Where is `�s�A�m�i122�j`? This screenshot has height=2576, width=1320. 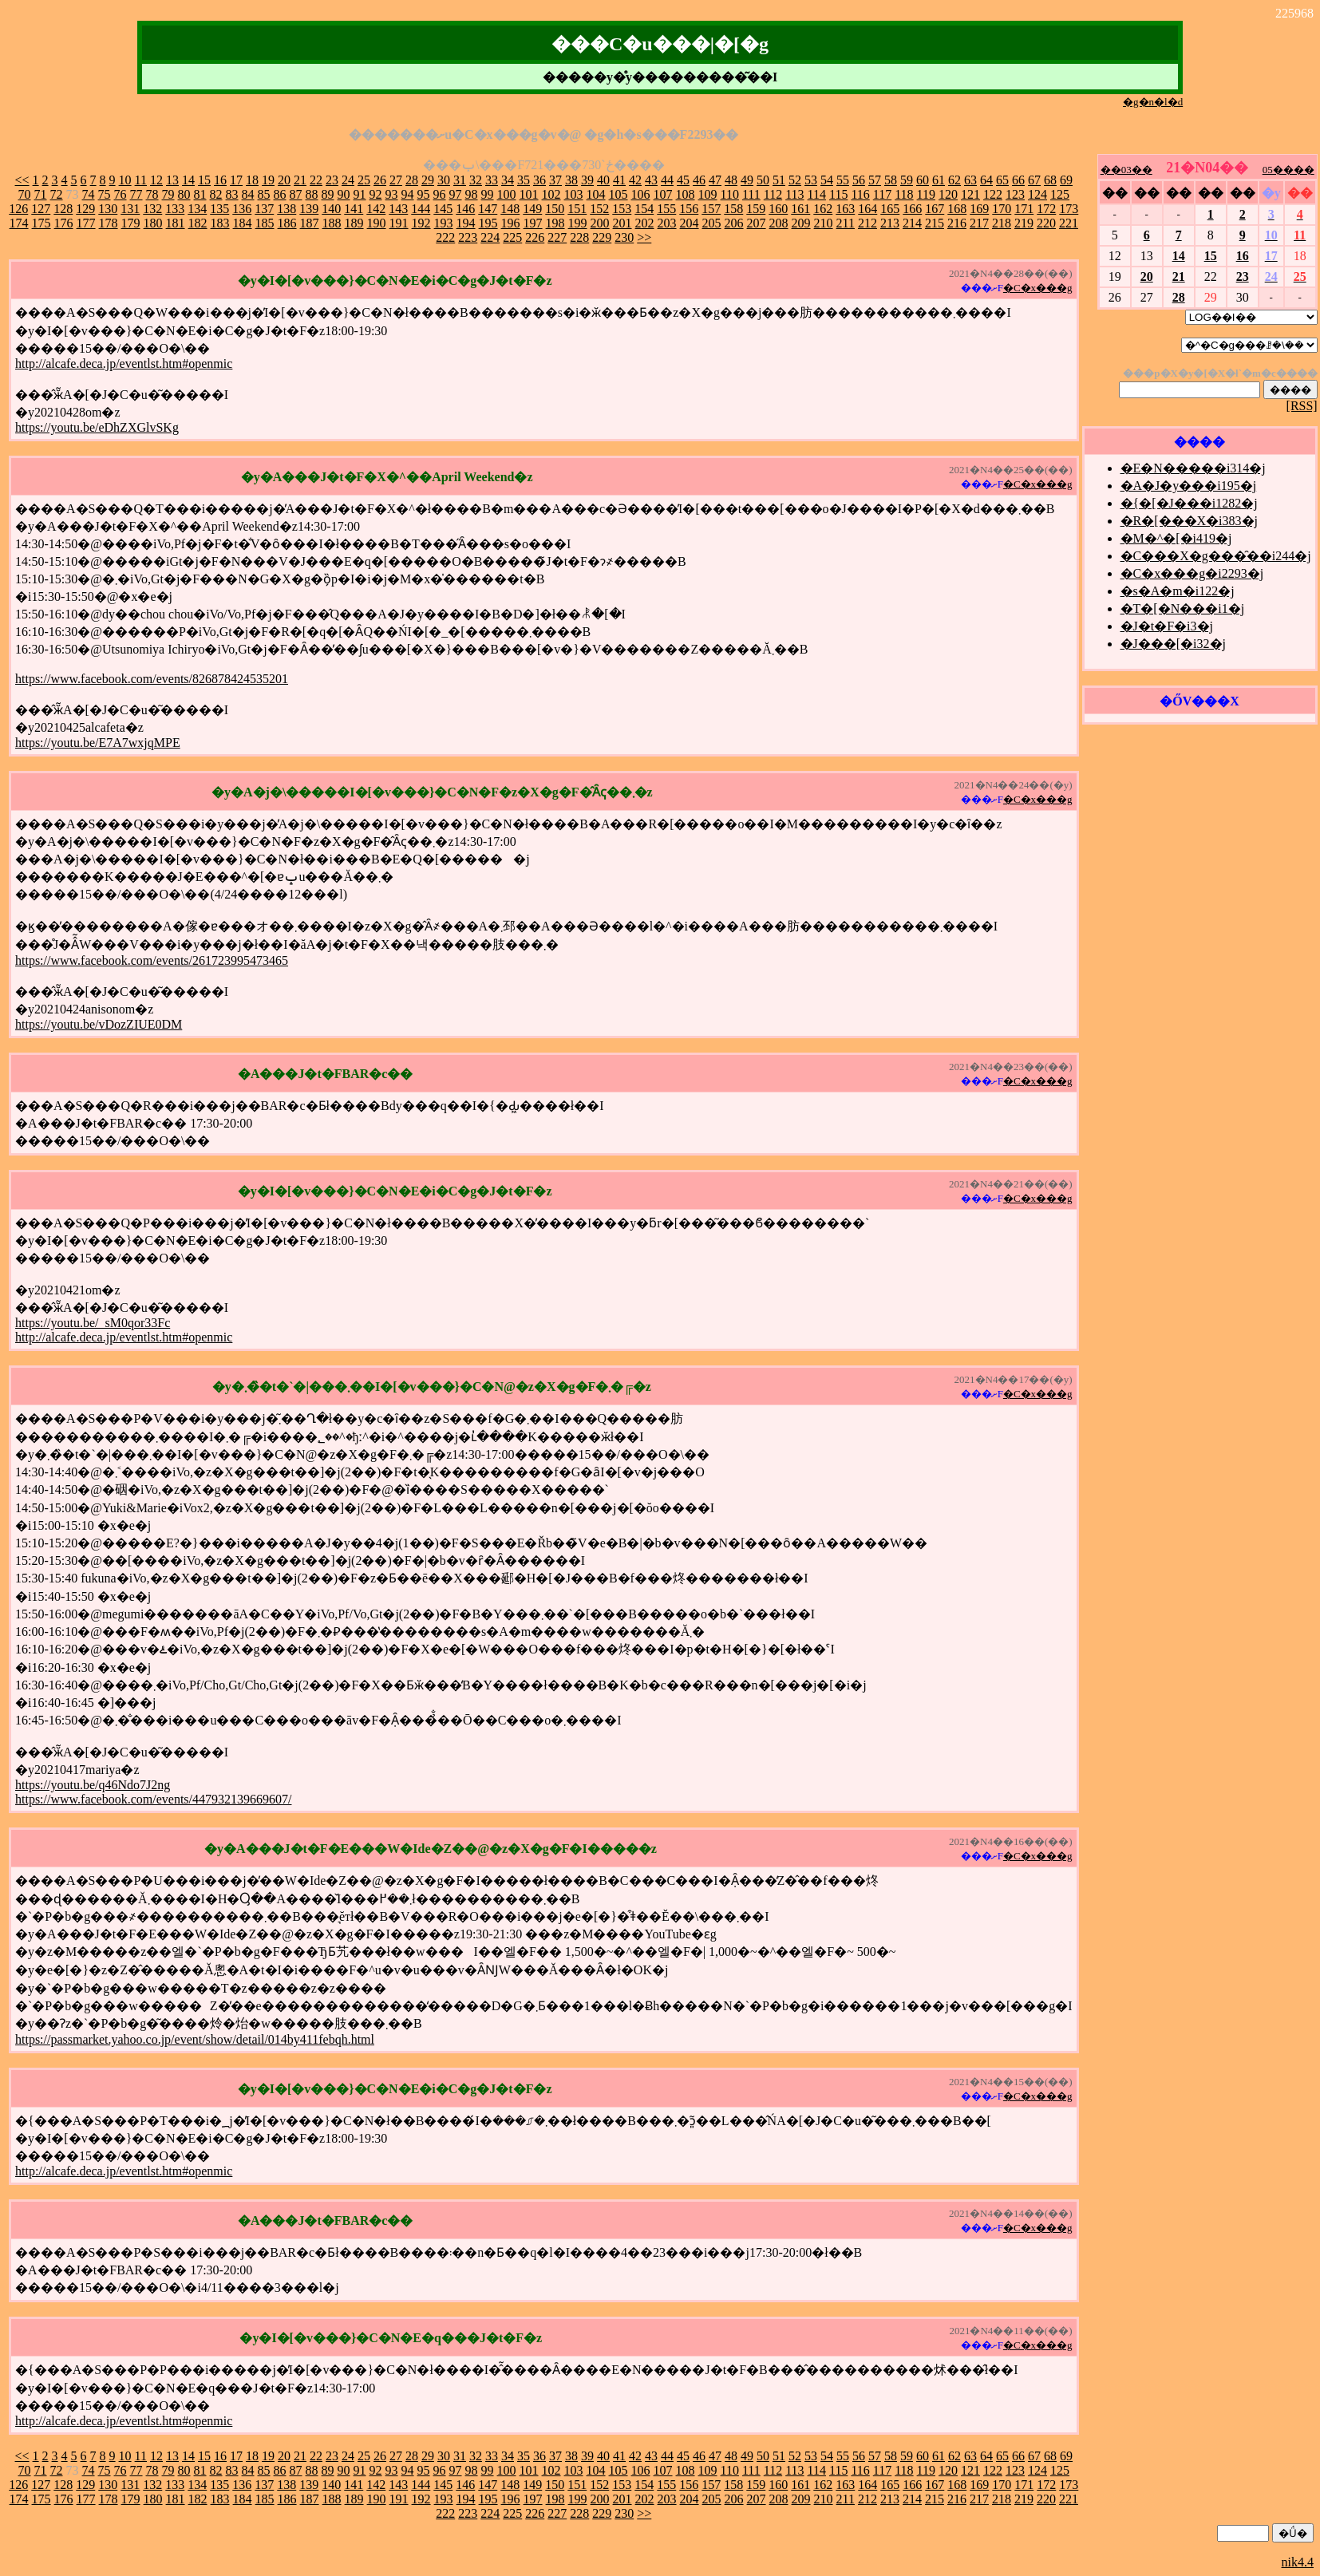
�s�A�m�i122�j is located at coordinates (1177, 591).